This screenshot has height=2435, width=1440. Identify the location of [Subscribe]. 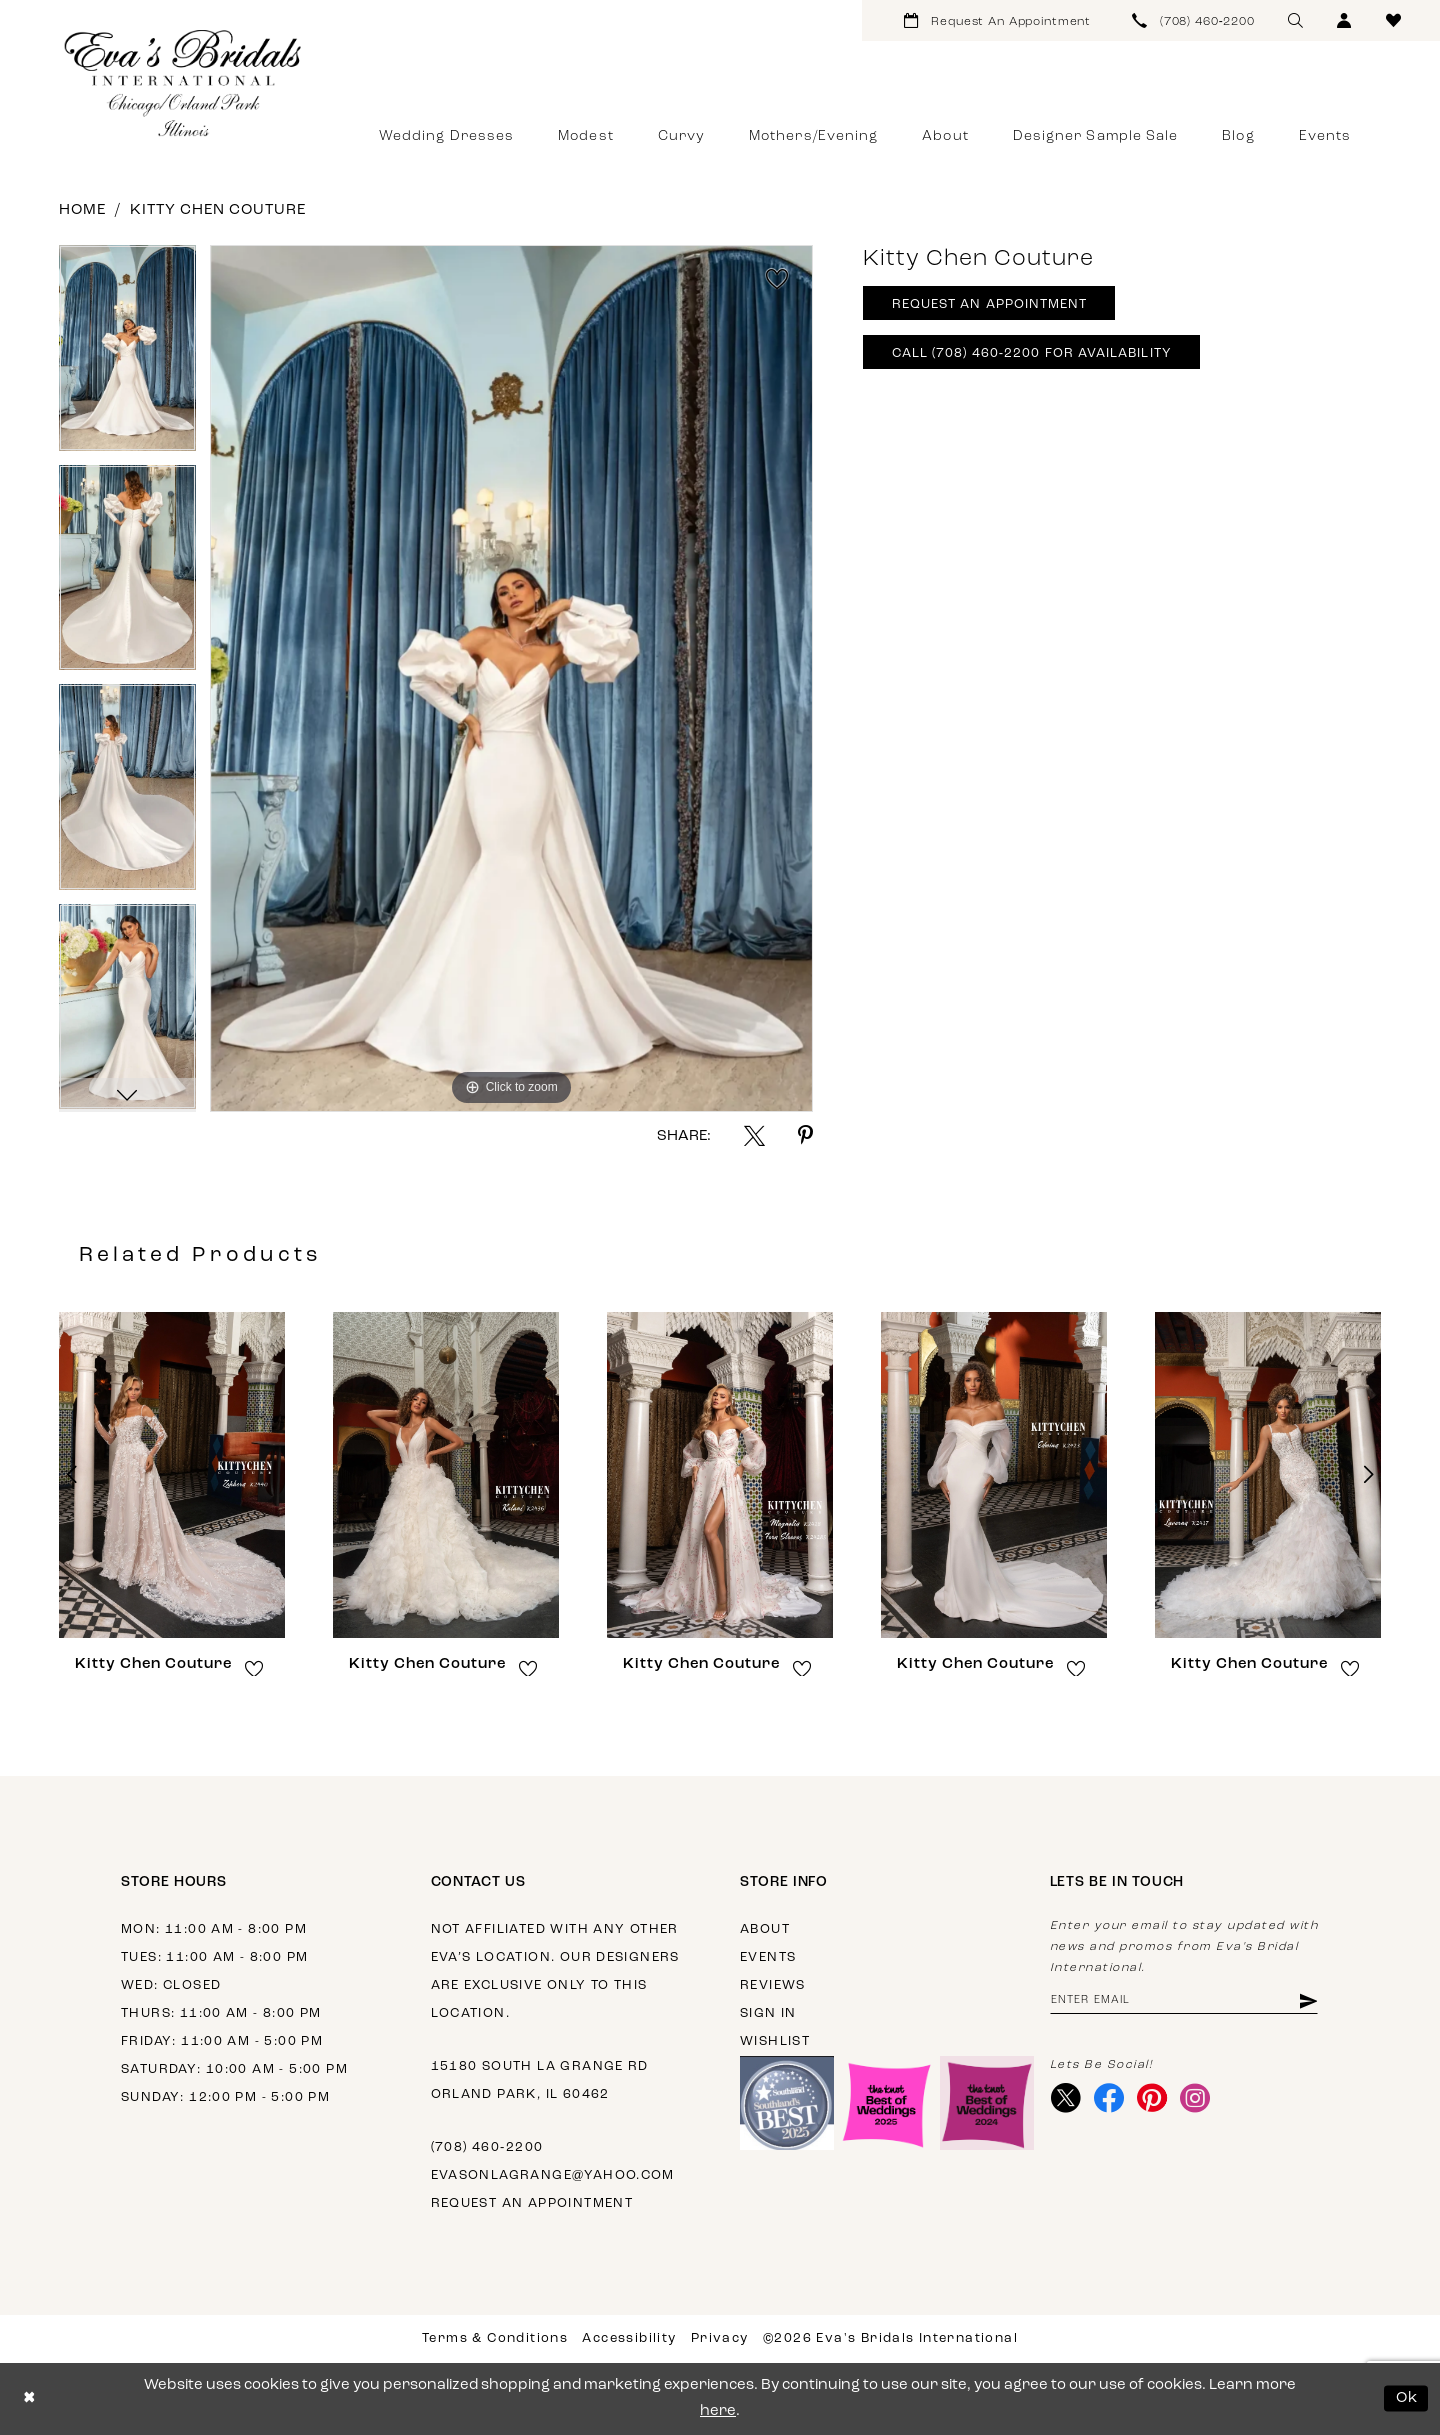
(1307, 2001).